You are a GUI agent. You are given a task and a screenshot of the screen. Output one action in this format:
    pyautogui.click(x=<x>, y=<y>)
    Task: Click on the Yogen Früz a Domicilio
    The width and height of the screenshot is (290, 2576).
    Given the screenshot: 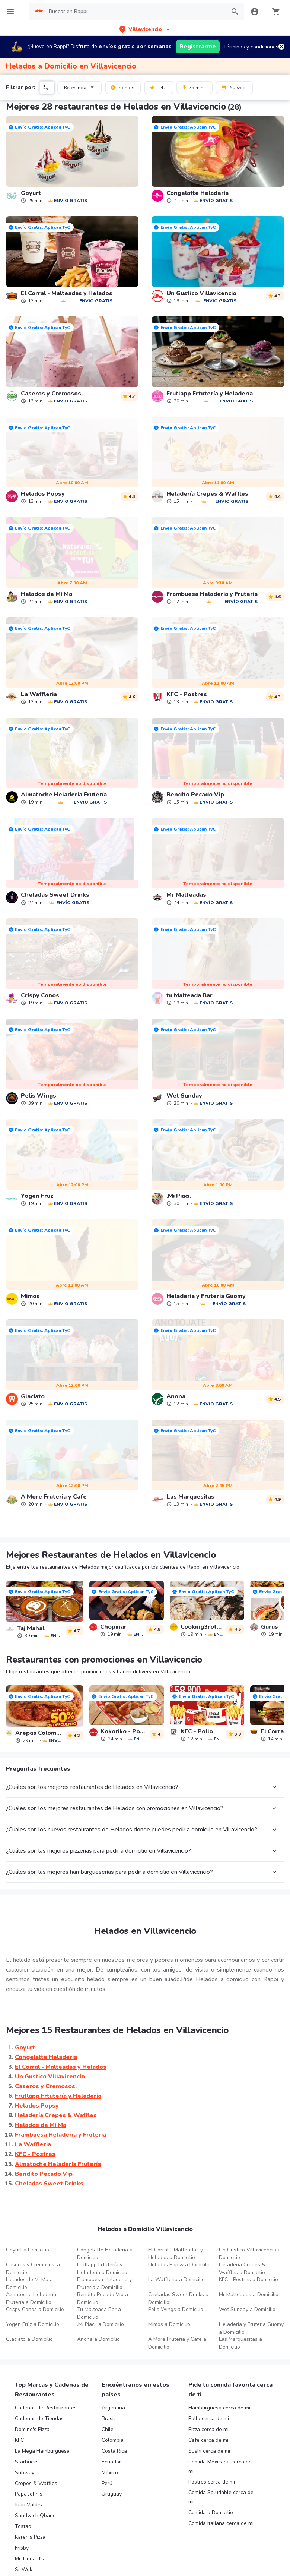 What is the action you would take?
    pyautogui.click(x=32, y=2324)
    